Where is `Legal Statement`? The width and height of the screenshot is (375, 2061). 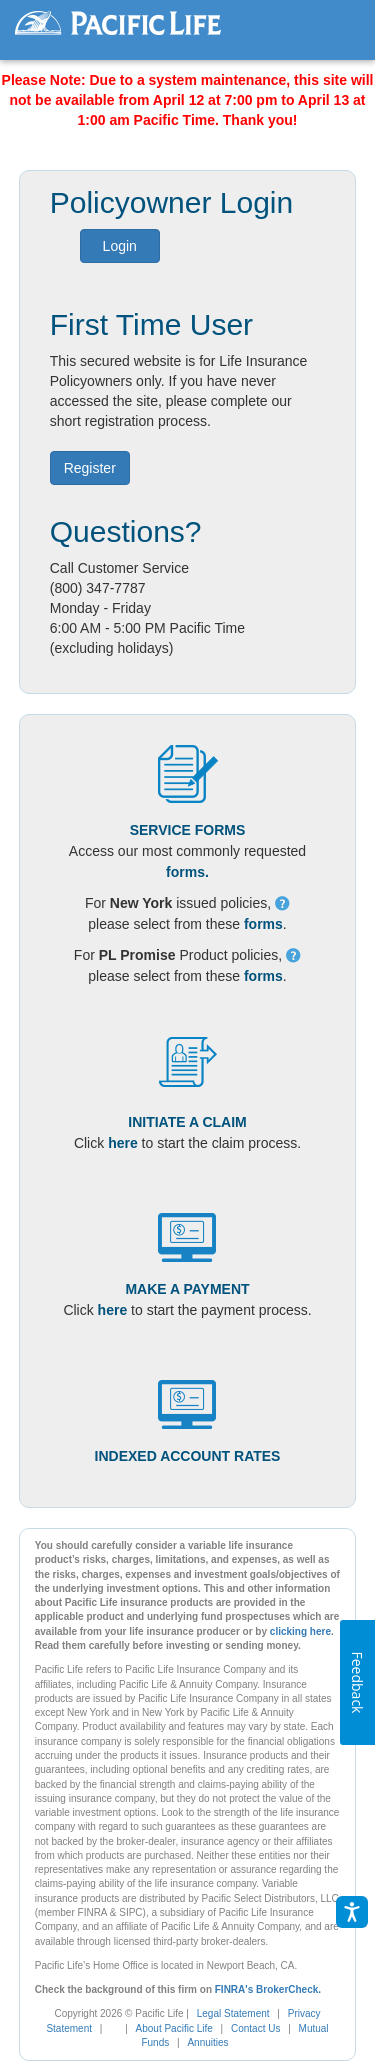 Legal Statement is located at coordinates (233, 2013).